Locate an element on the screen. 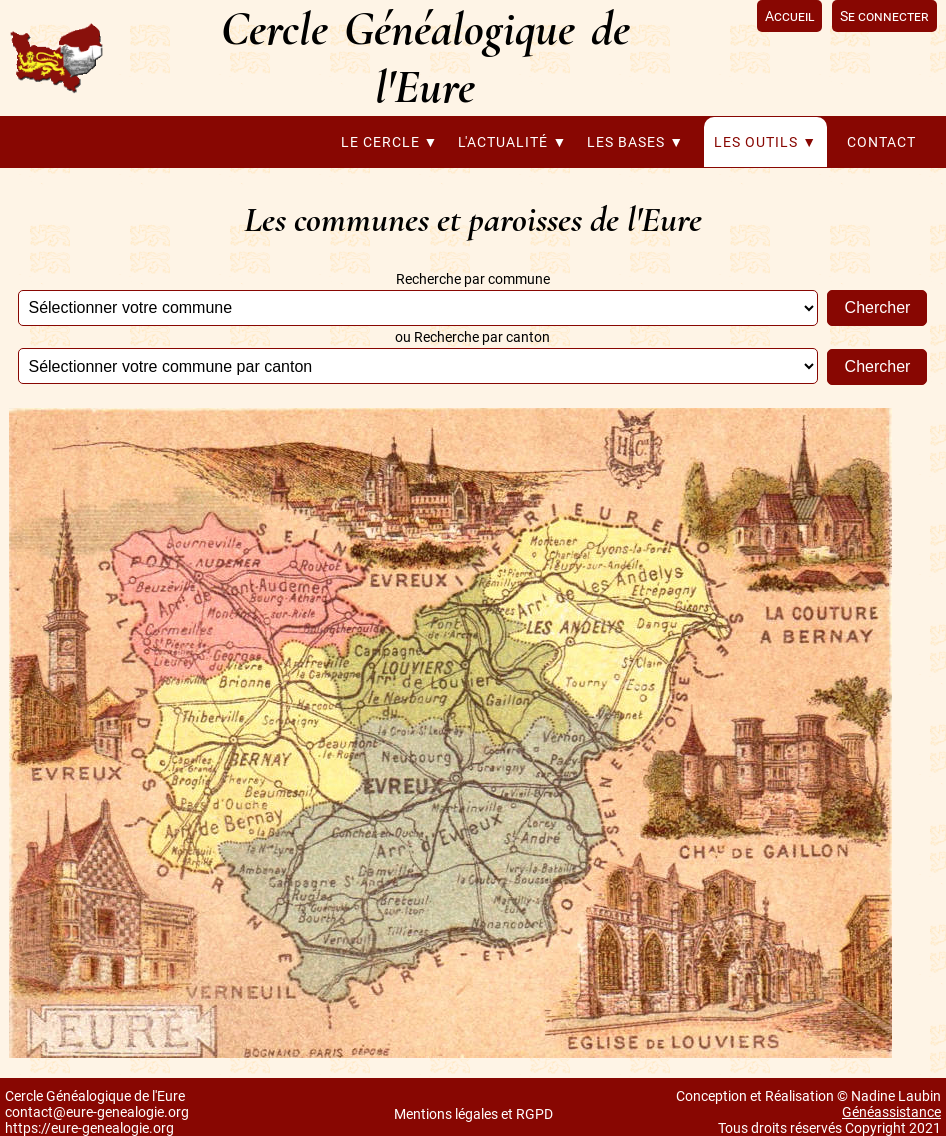 This screenshot has height=1136, width=946. Contact is located at coordinates (881, 142).